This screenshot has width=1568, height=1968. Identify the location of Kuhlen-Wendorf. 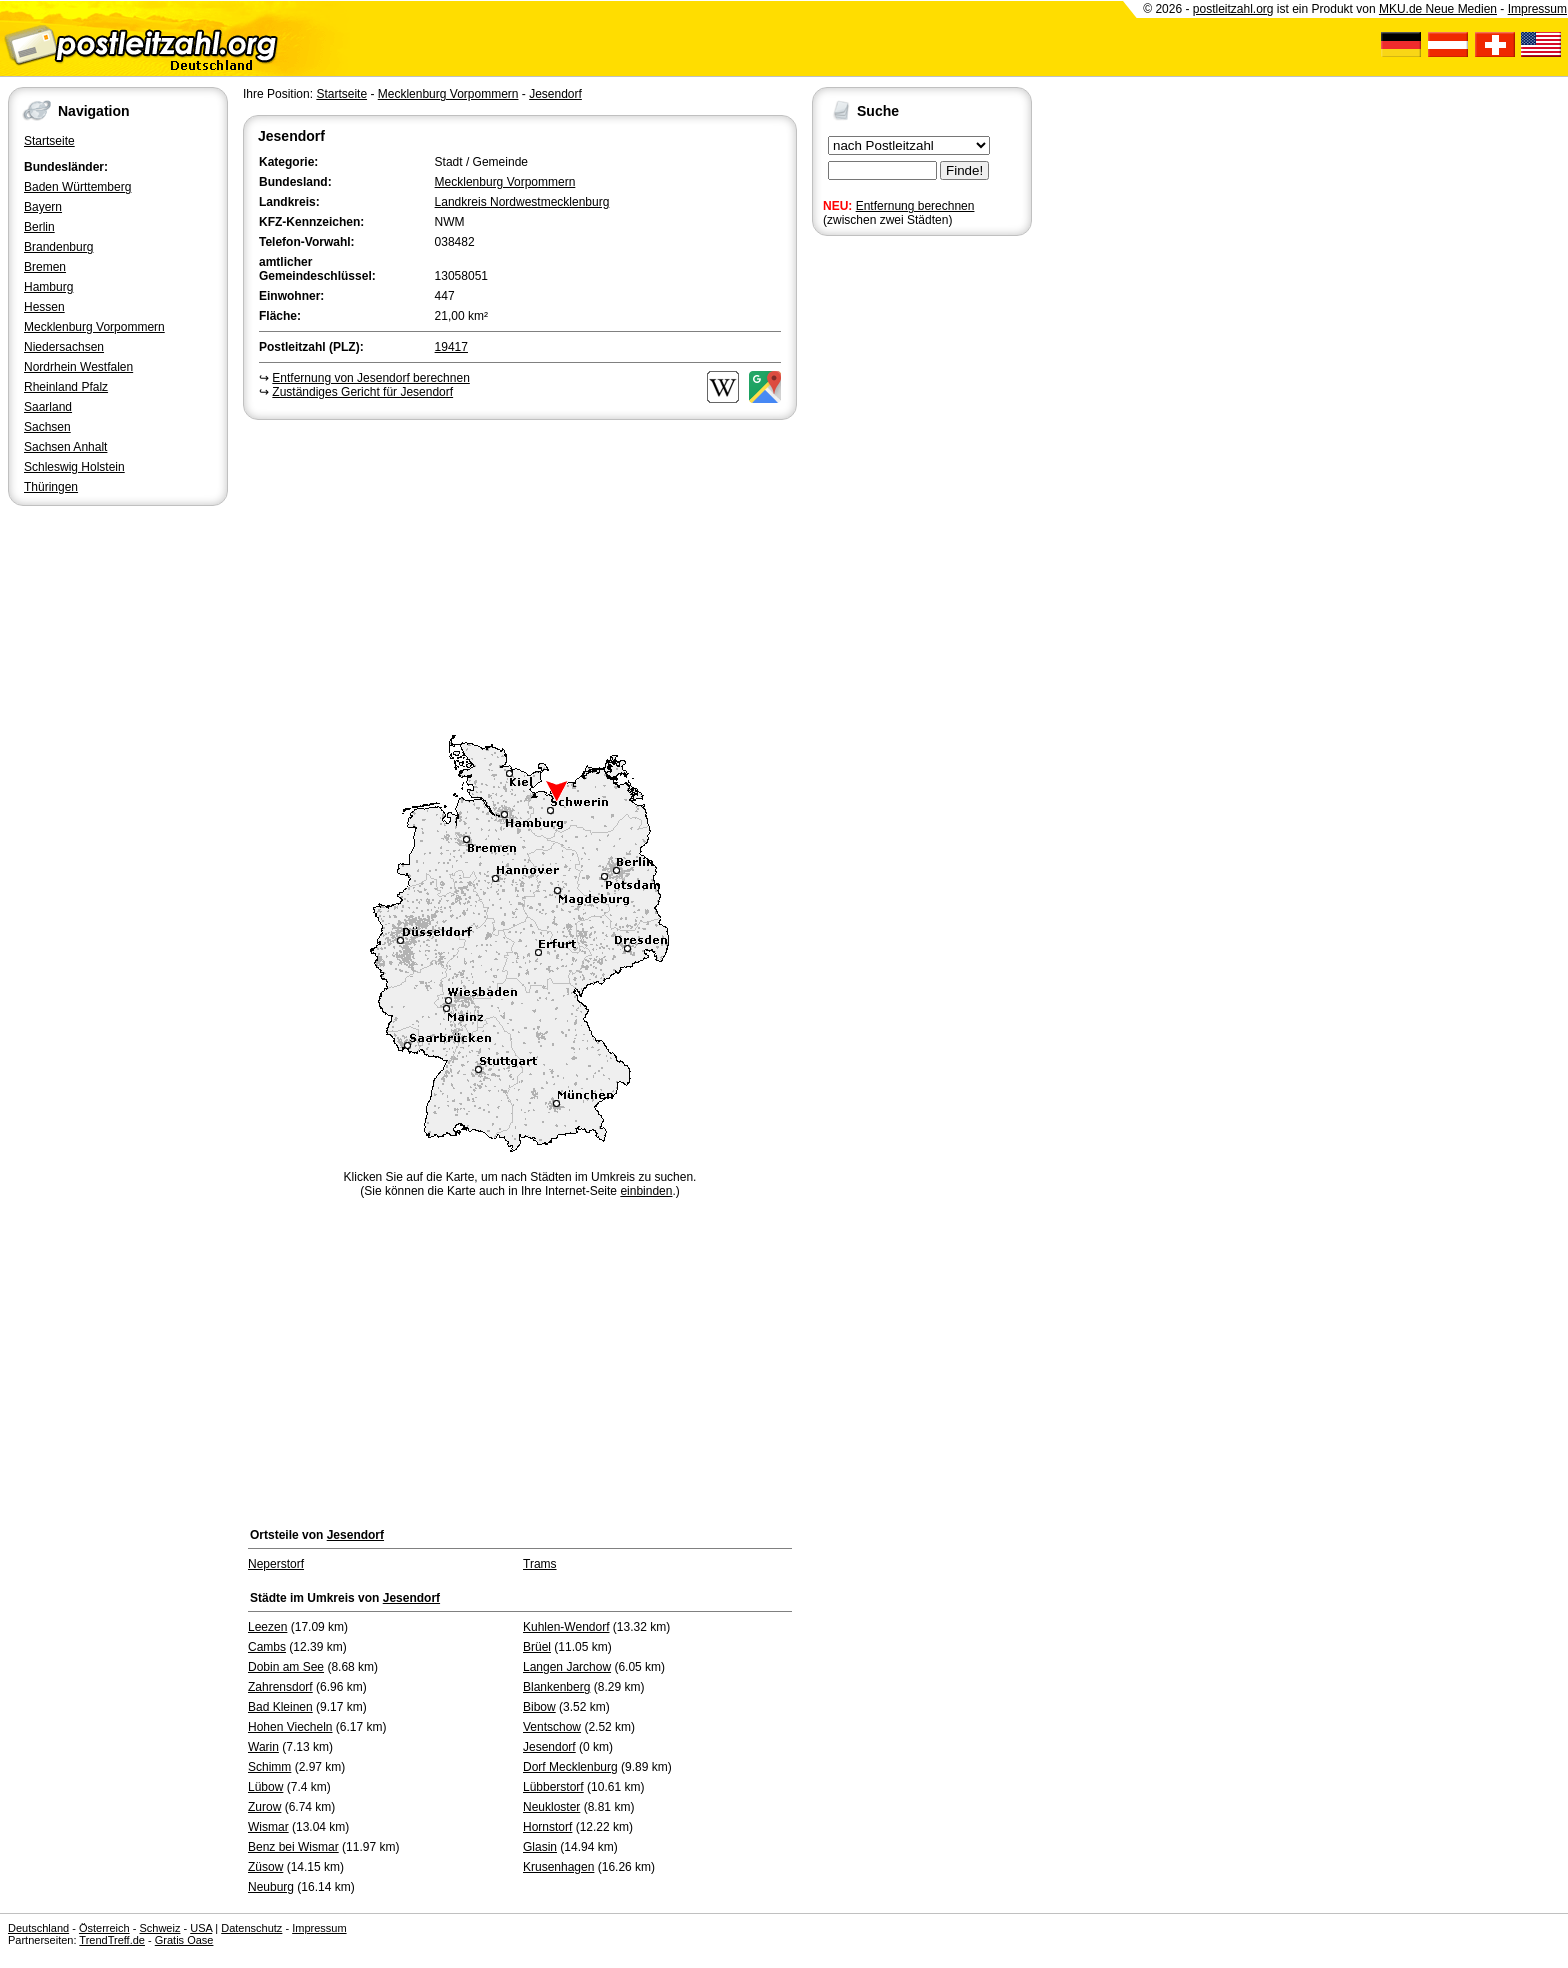
(566, 1627).